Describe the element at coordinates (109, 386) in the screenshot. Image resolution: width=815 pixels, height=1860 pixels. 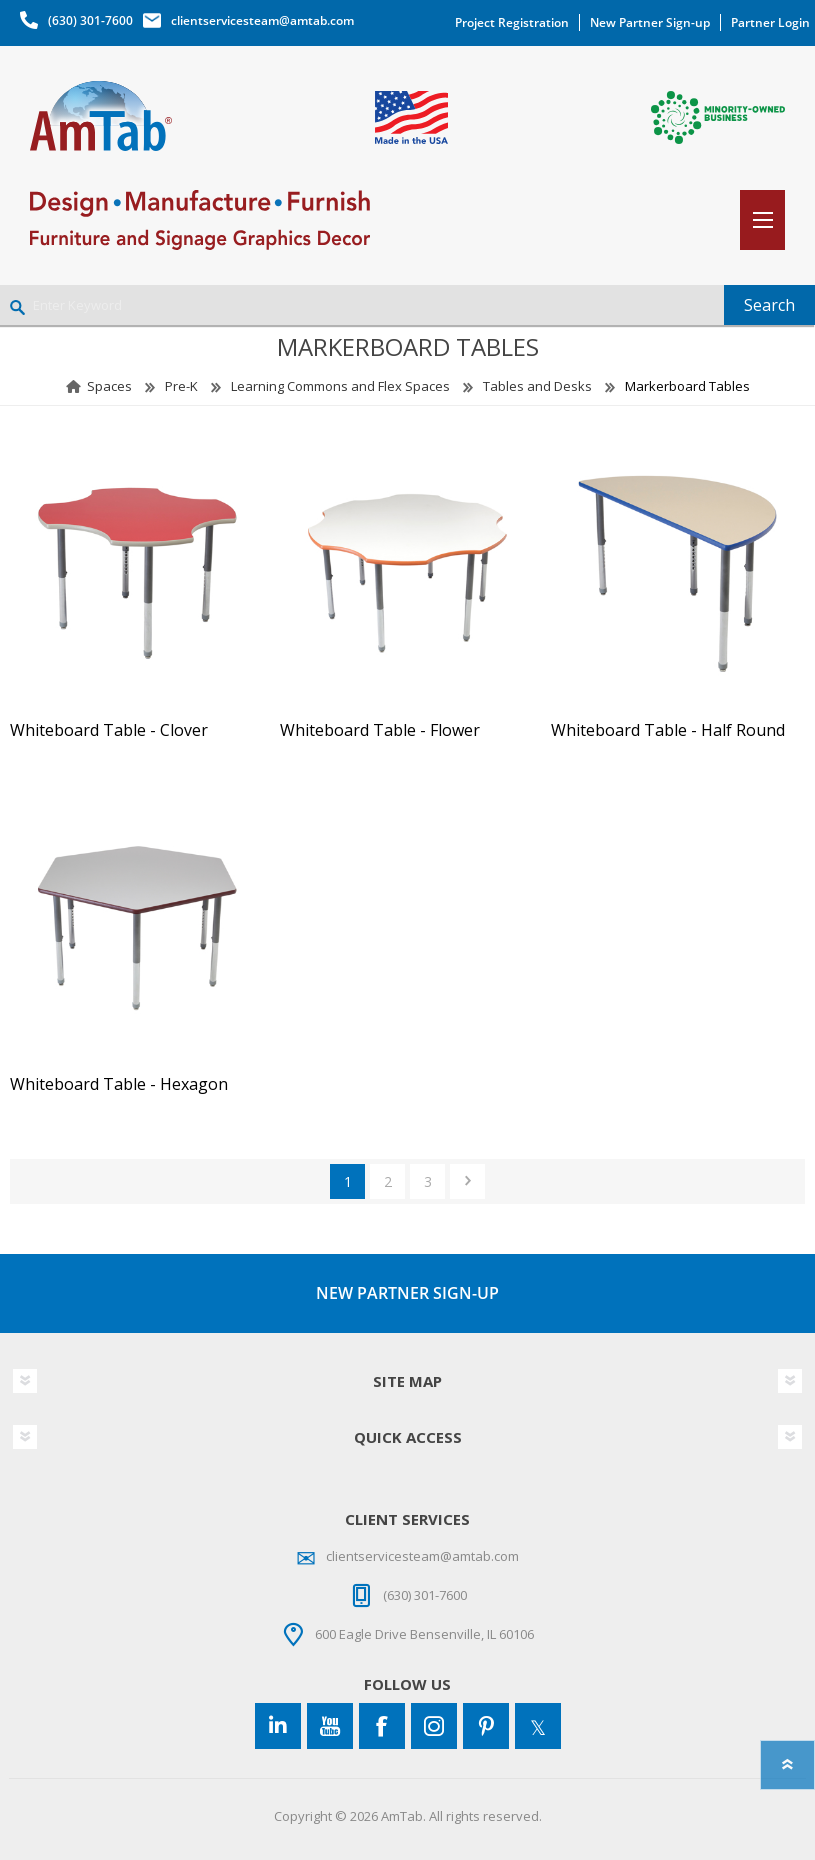
I see `Spaces` at that location.